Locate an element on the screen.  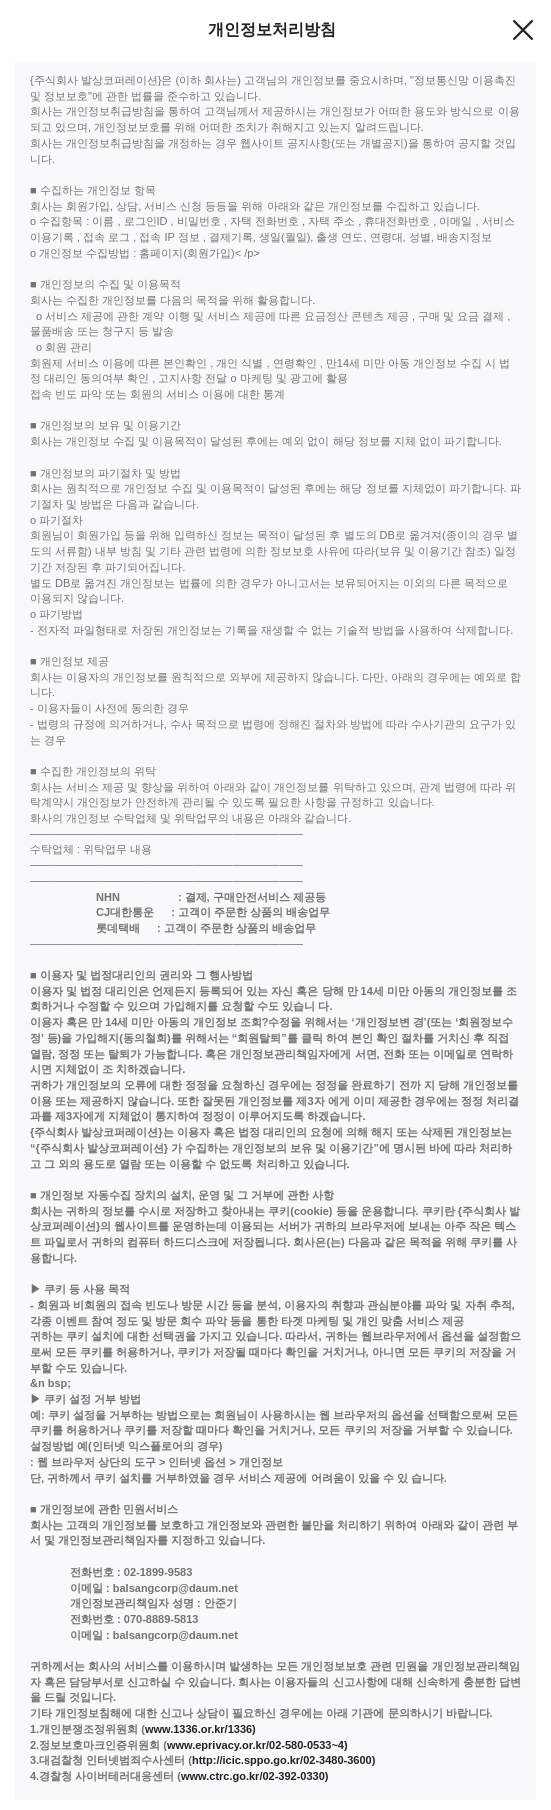
www.ctrc.go.kr/02-392-0330) is located at coordinates (255, 1776).